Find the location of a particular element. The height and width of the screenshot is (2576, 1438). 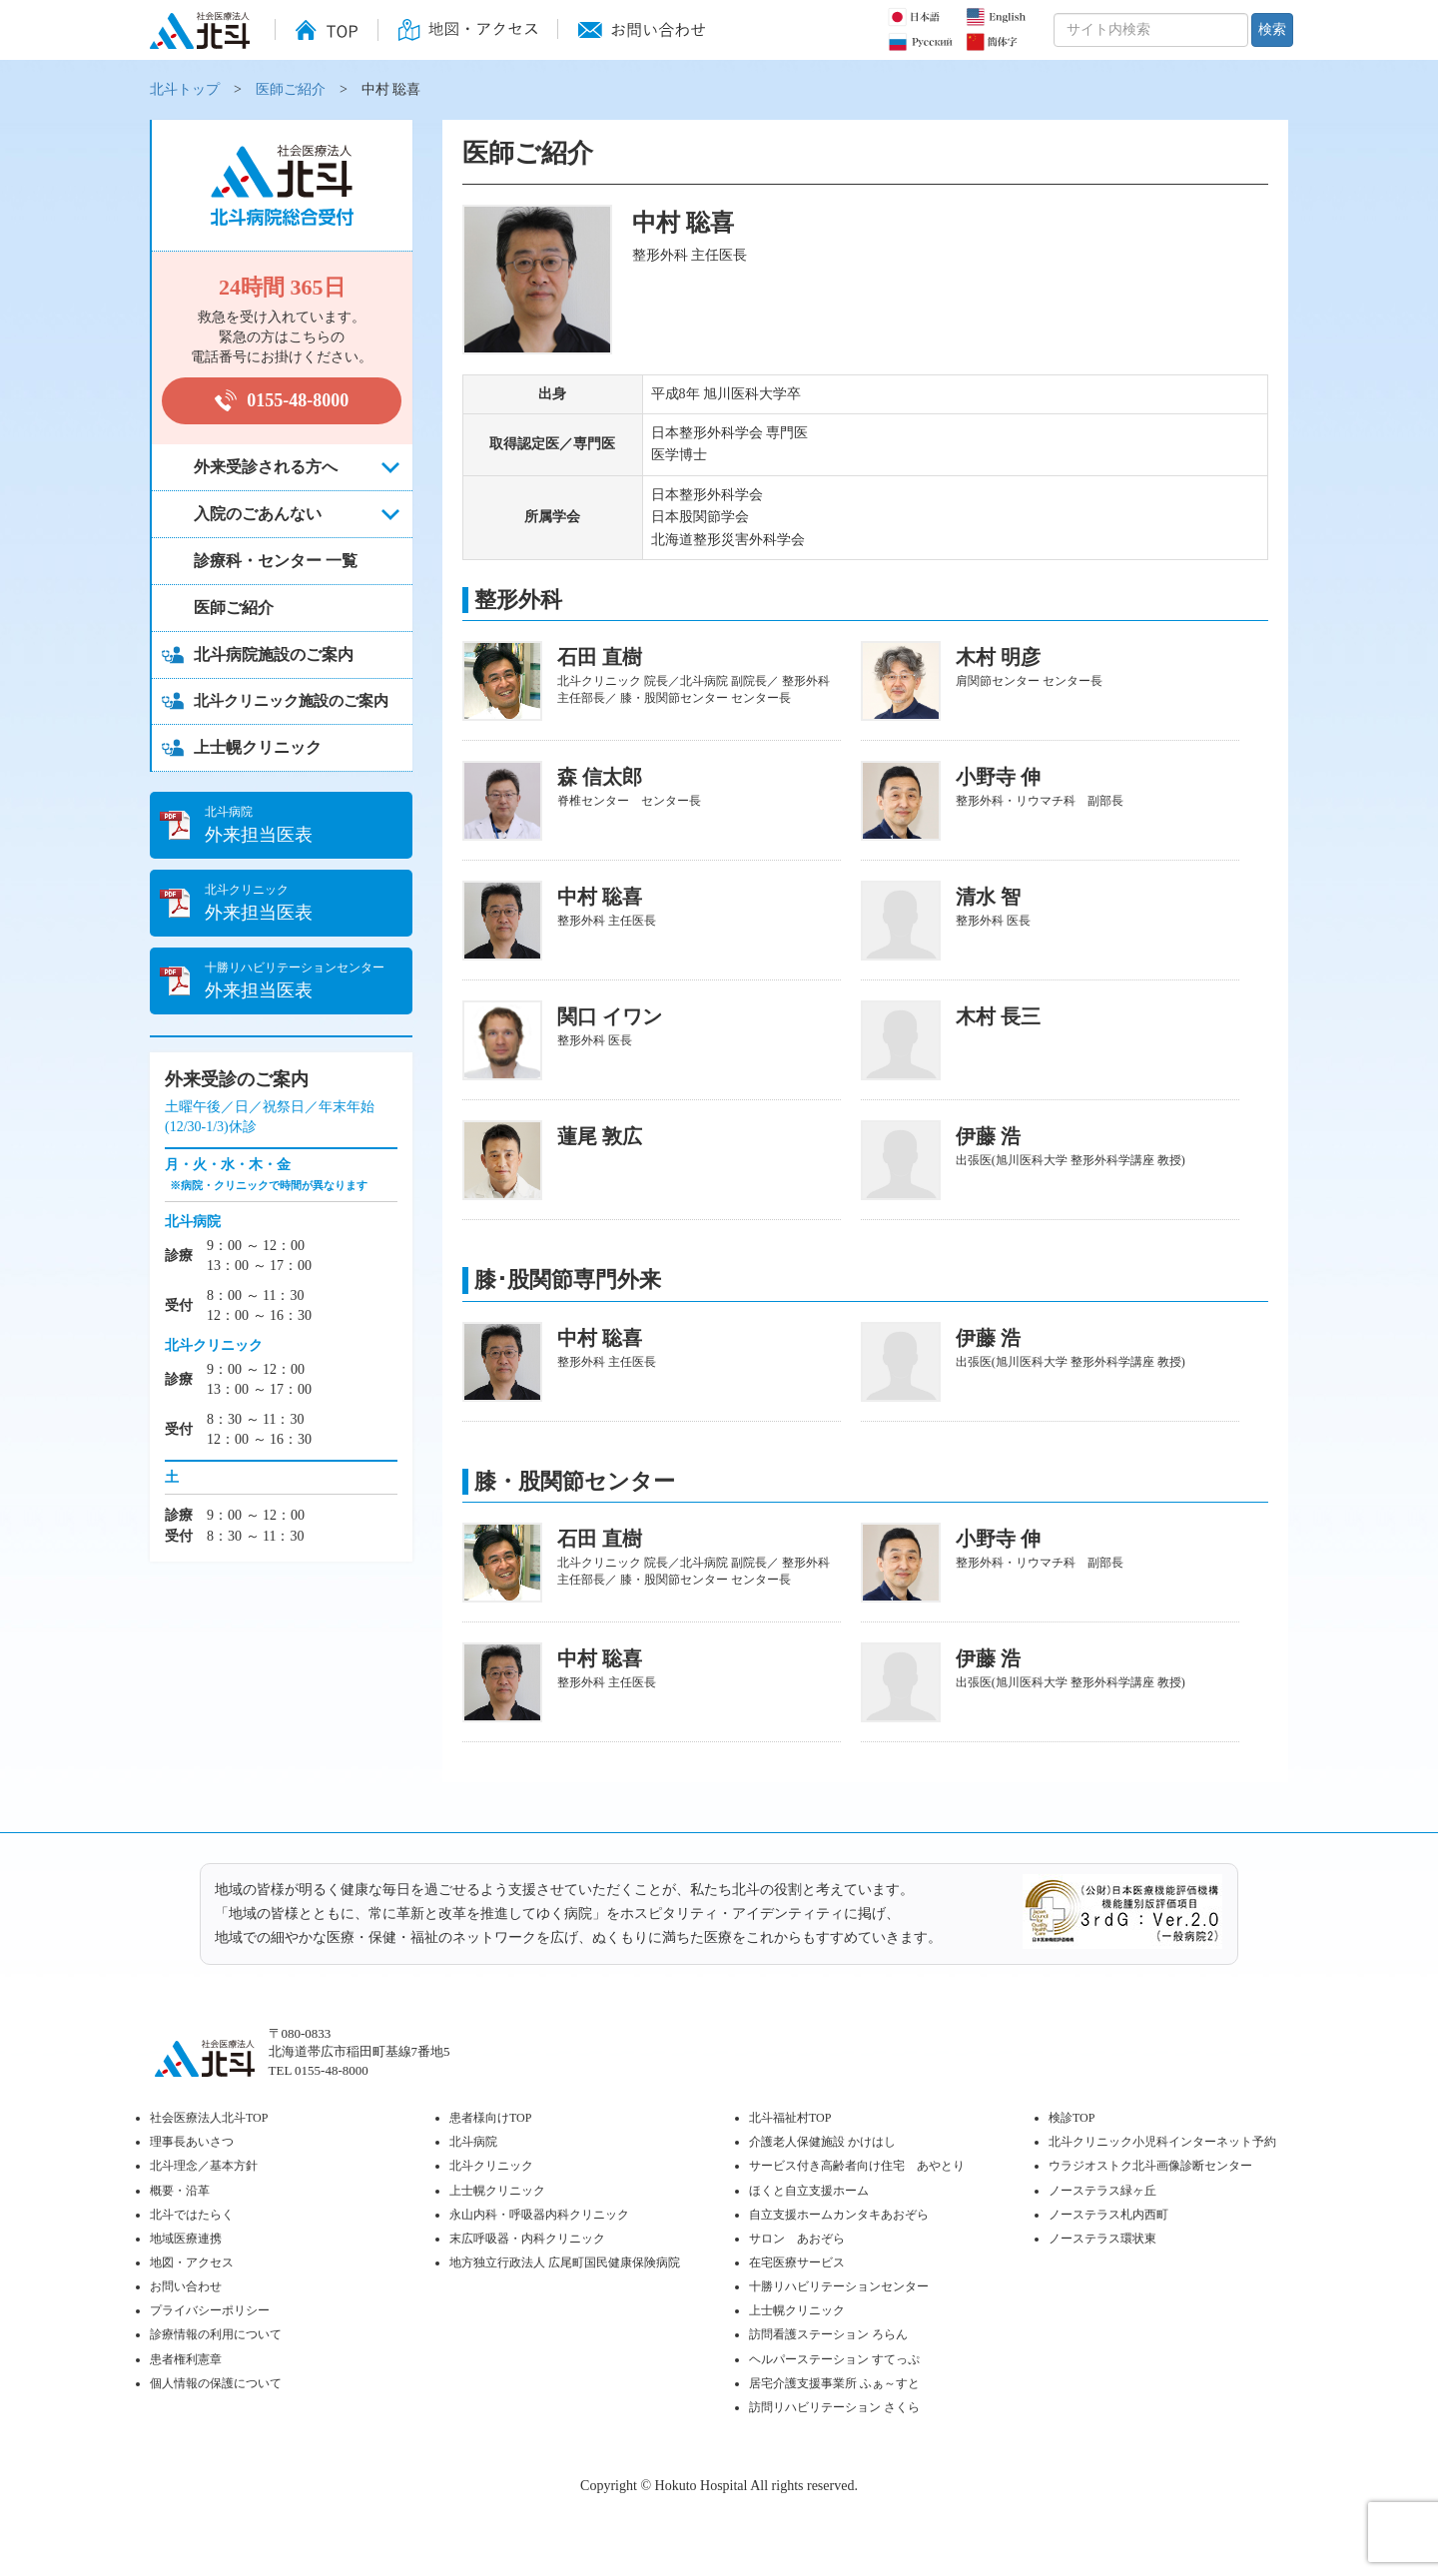

訪問看護ステーション ろらん is located at coordinates (828, 2334).